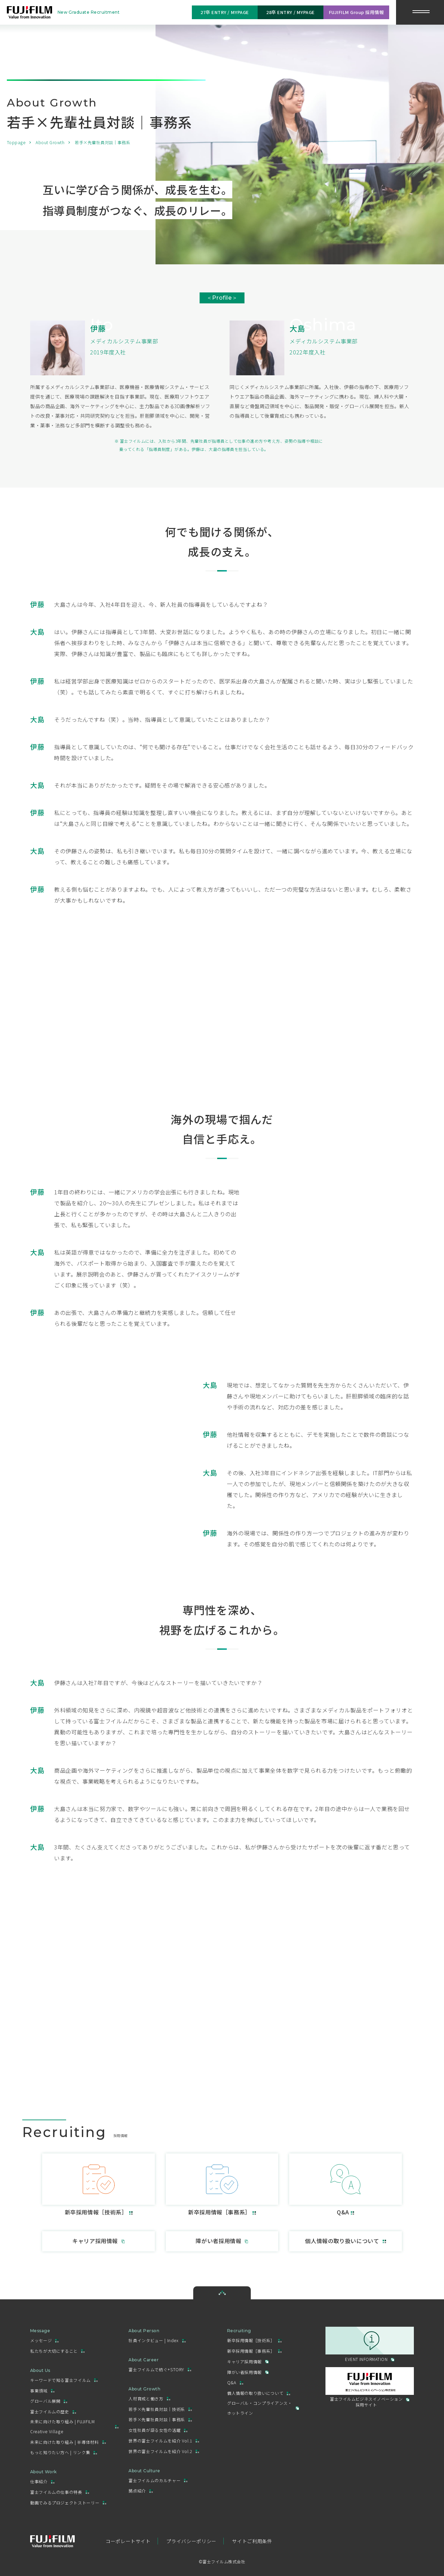 The height and width of the screenshot is (2576, 444). Describe the element at coordinates (39, 2481) in the screenshot. I see `仕事紹介` at that location.